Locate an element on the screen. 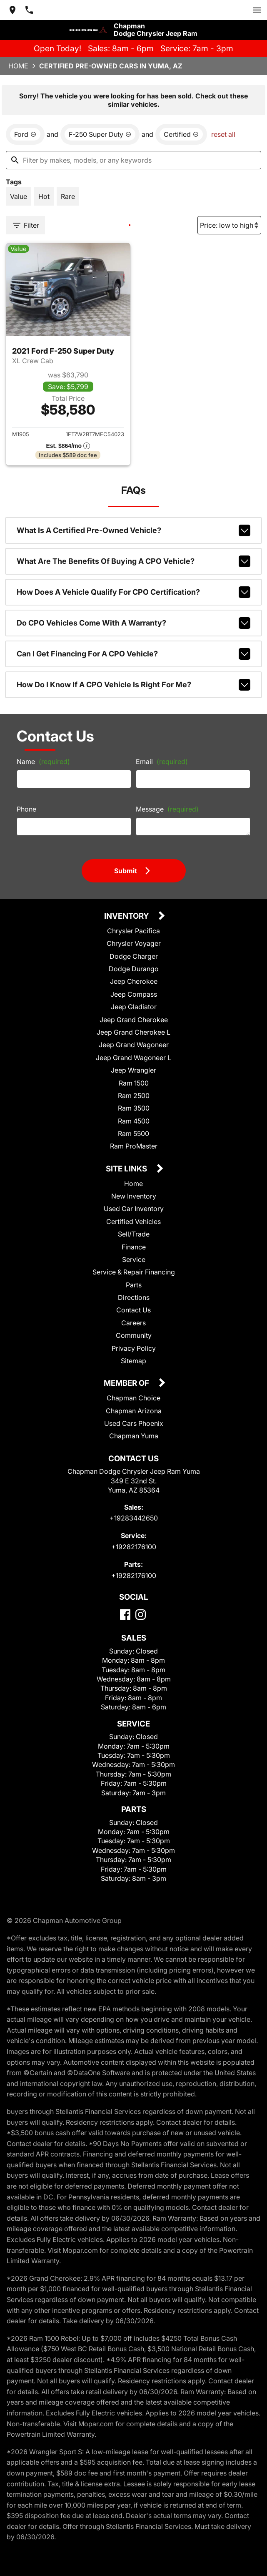 The height and width of the screenshot is (2576, 267). Careers is located at coordinates (133, 1323).